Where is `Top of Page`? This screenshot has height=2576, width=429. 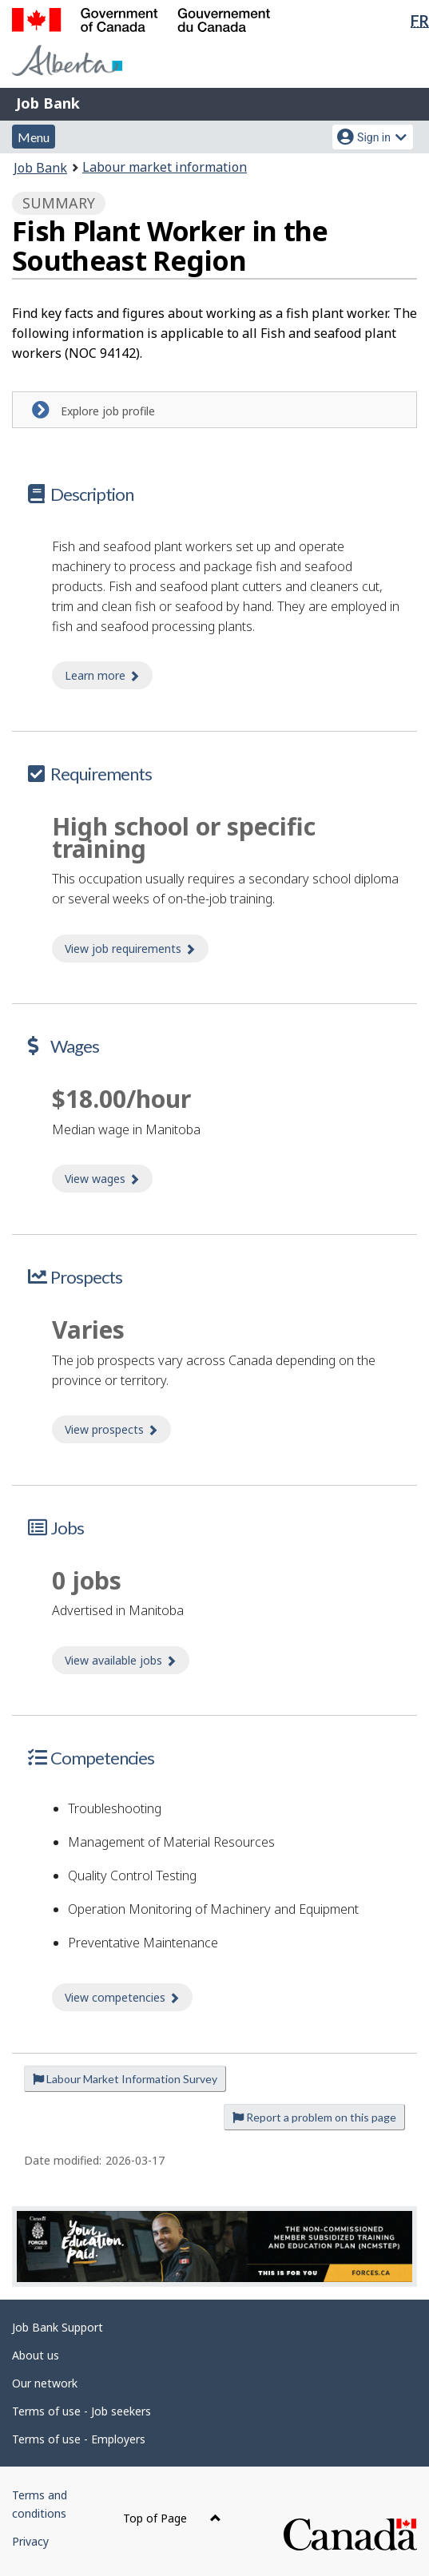 Top of Page is located at coordinates (172, 2518).